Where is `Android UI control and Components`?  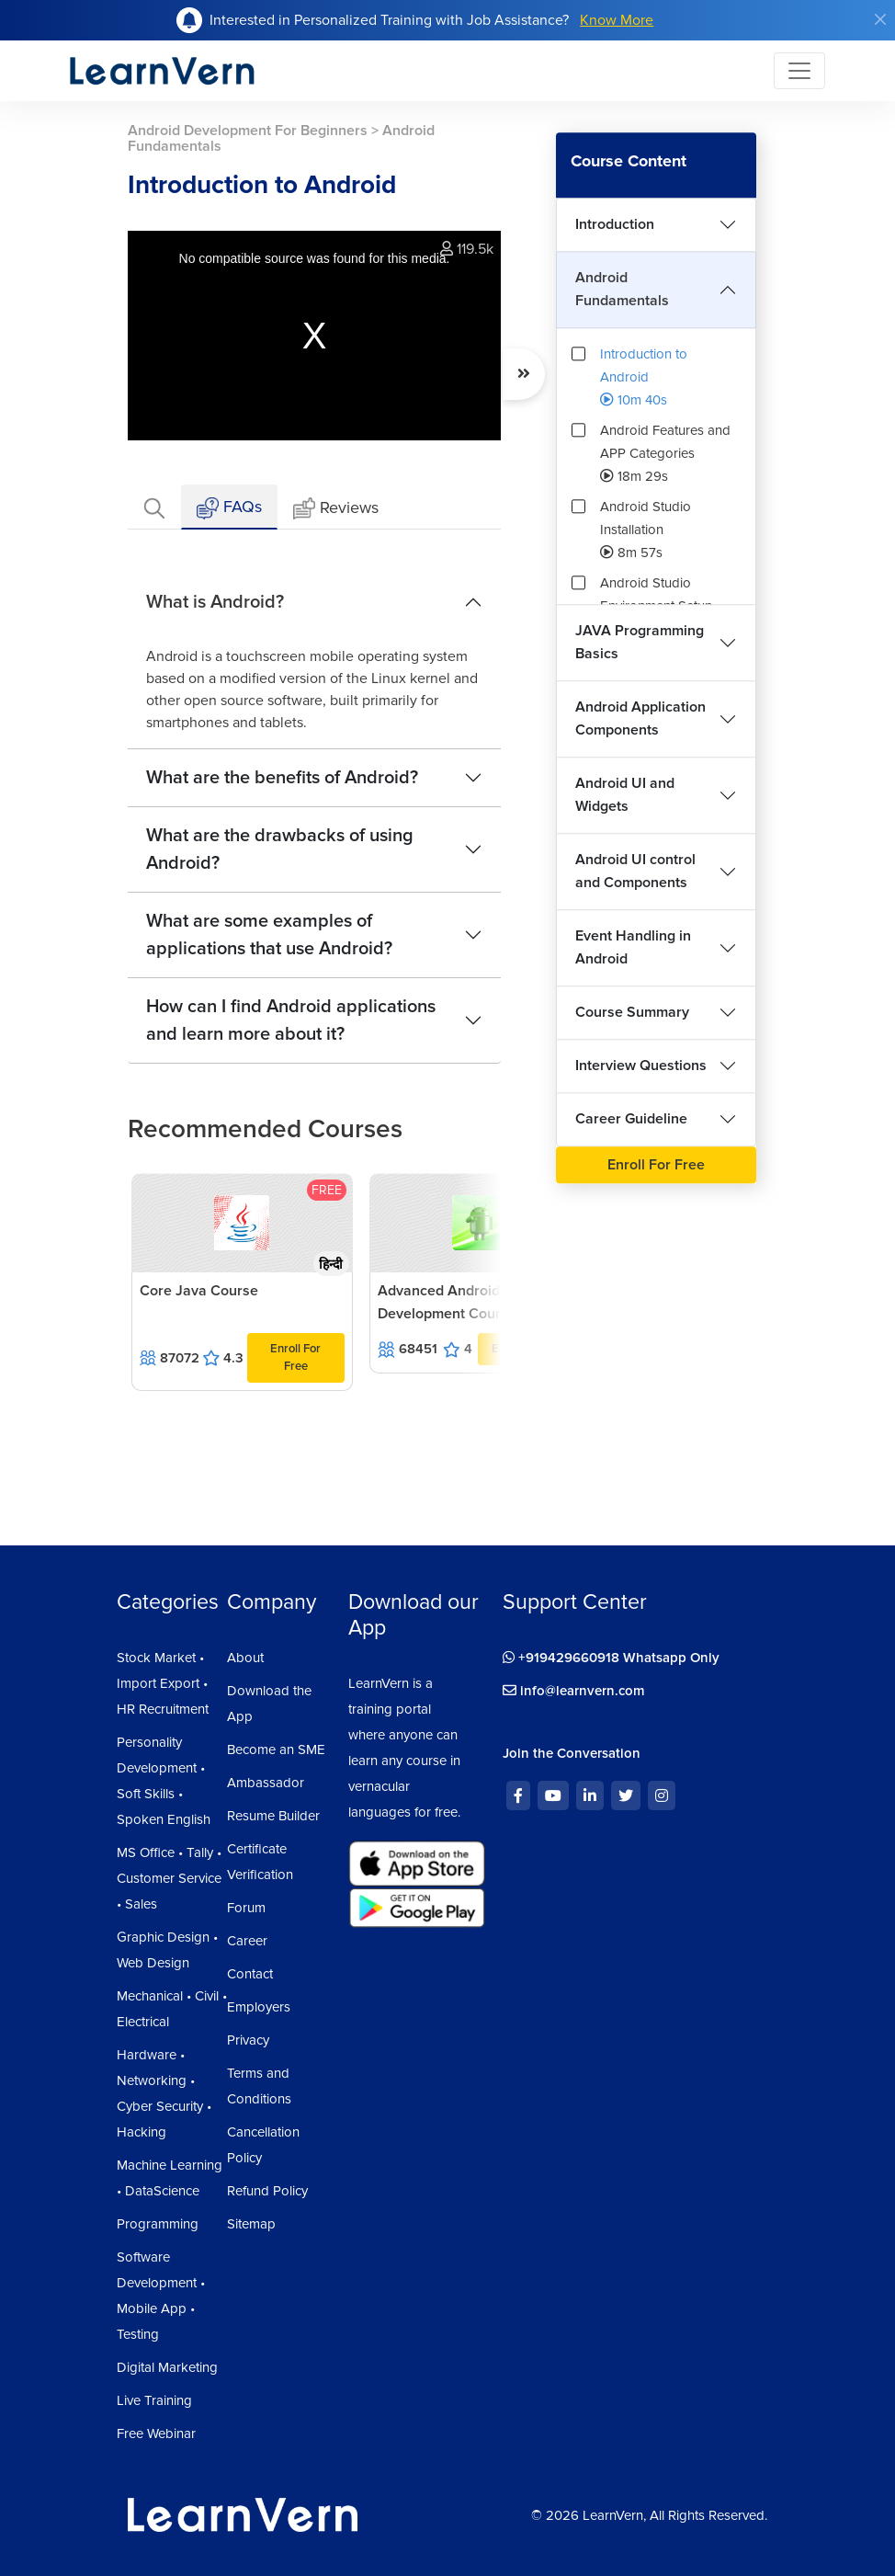
Android UI control and Components is located at coordinates (635, 871).